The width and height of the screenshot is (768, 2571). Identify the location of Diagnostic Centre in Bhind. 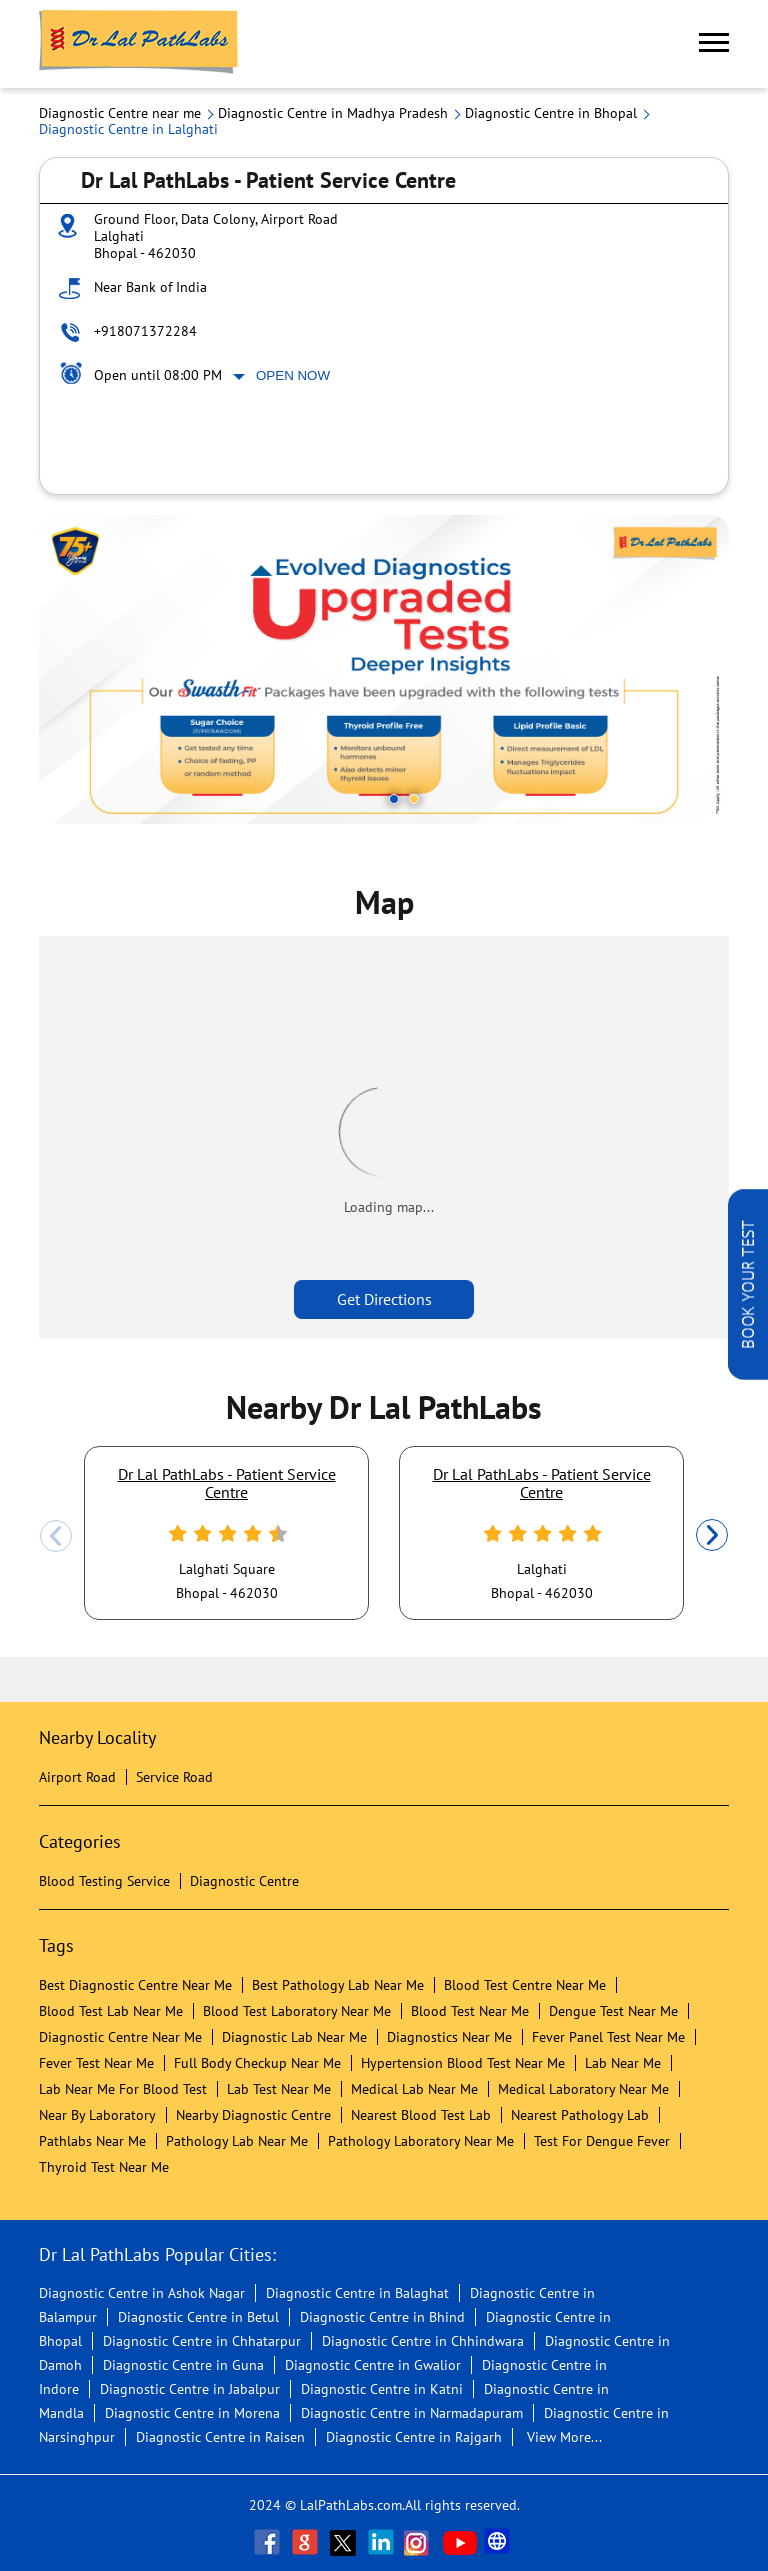
(382, 2317).